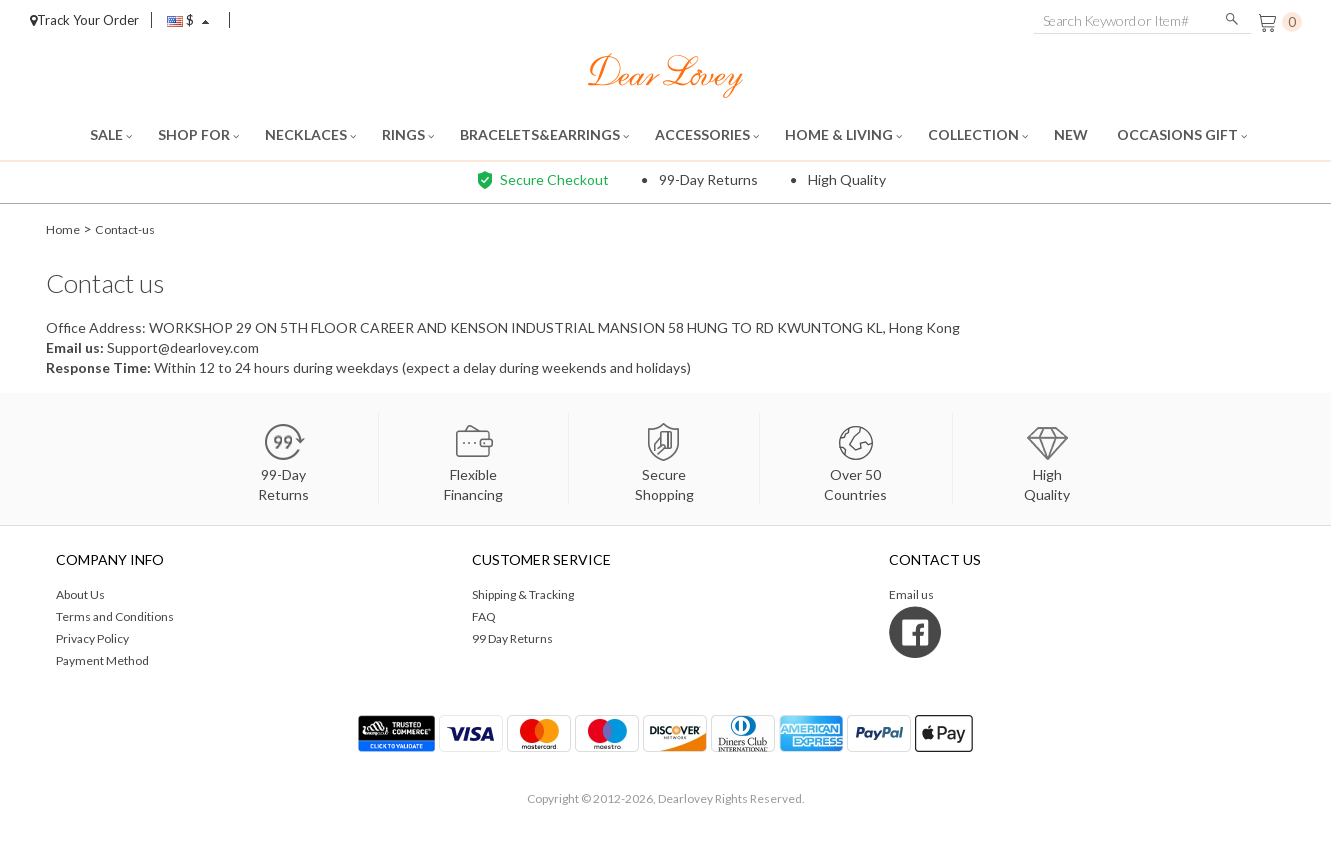 This screenshot has height=854, width=1331. What do you see at coordinates (408, 134) in the screenshot?
I see `RINGS` at bounding box center [408, 134].